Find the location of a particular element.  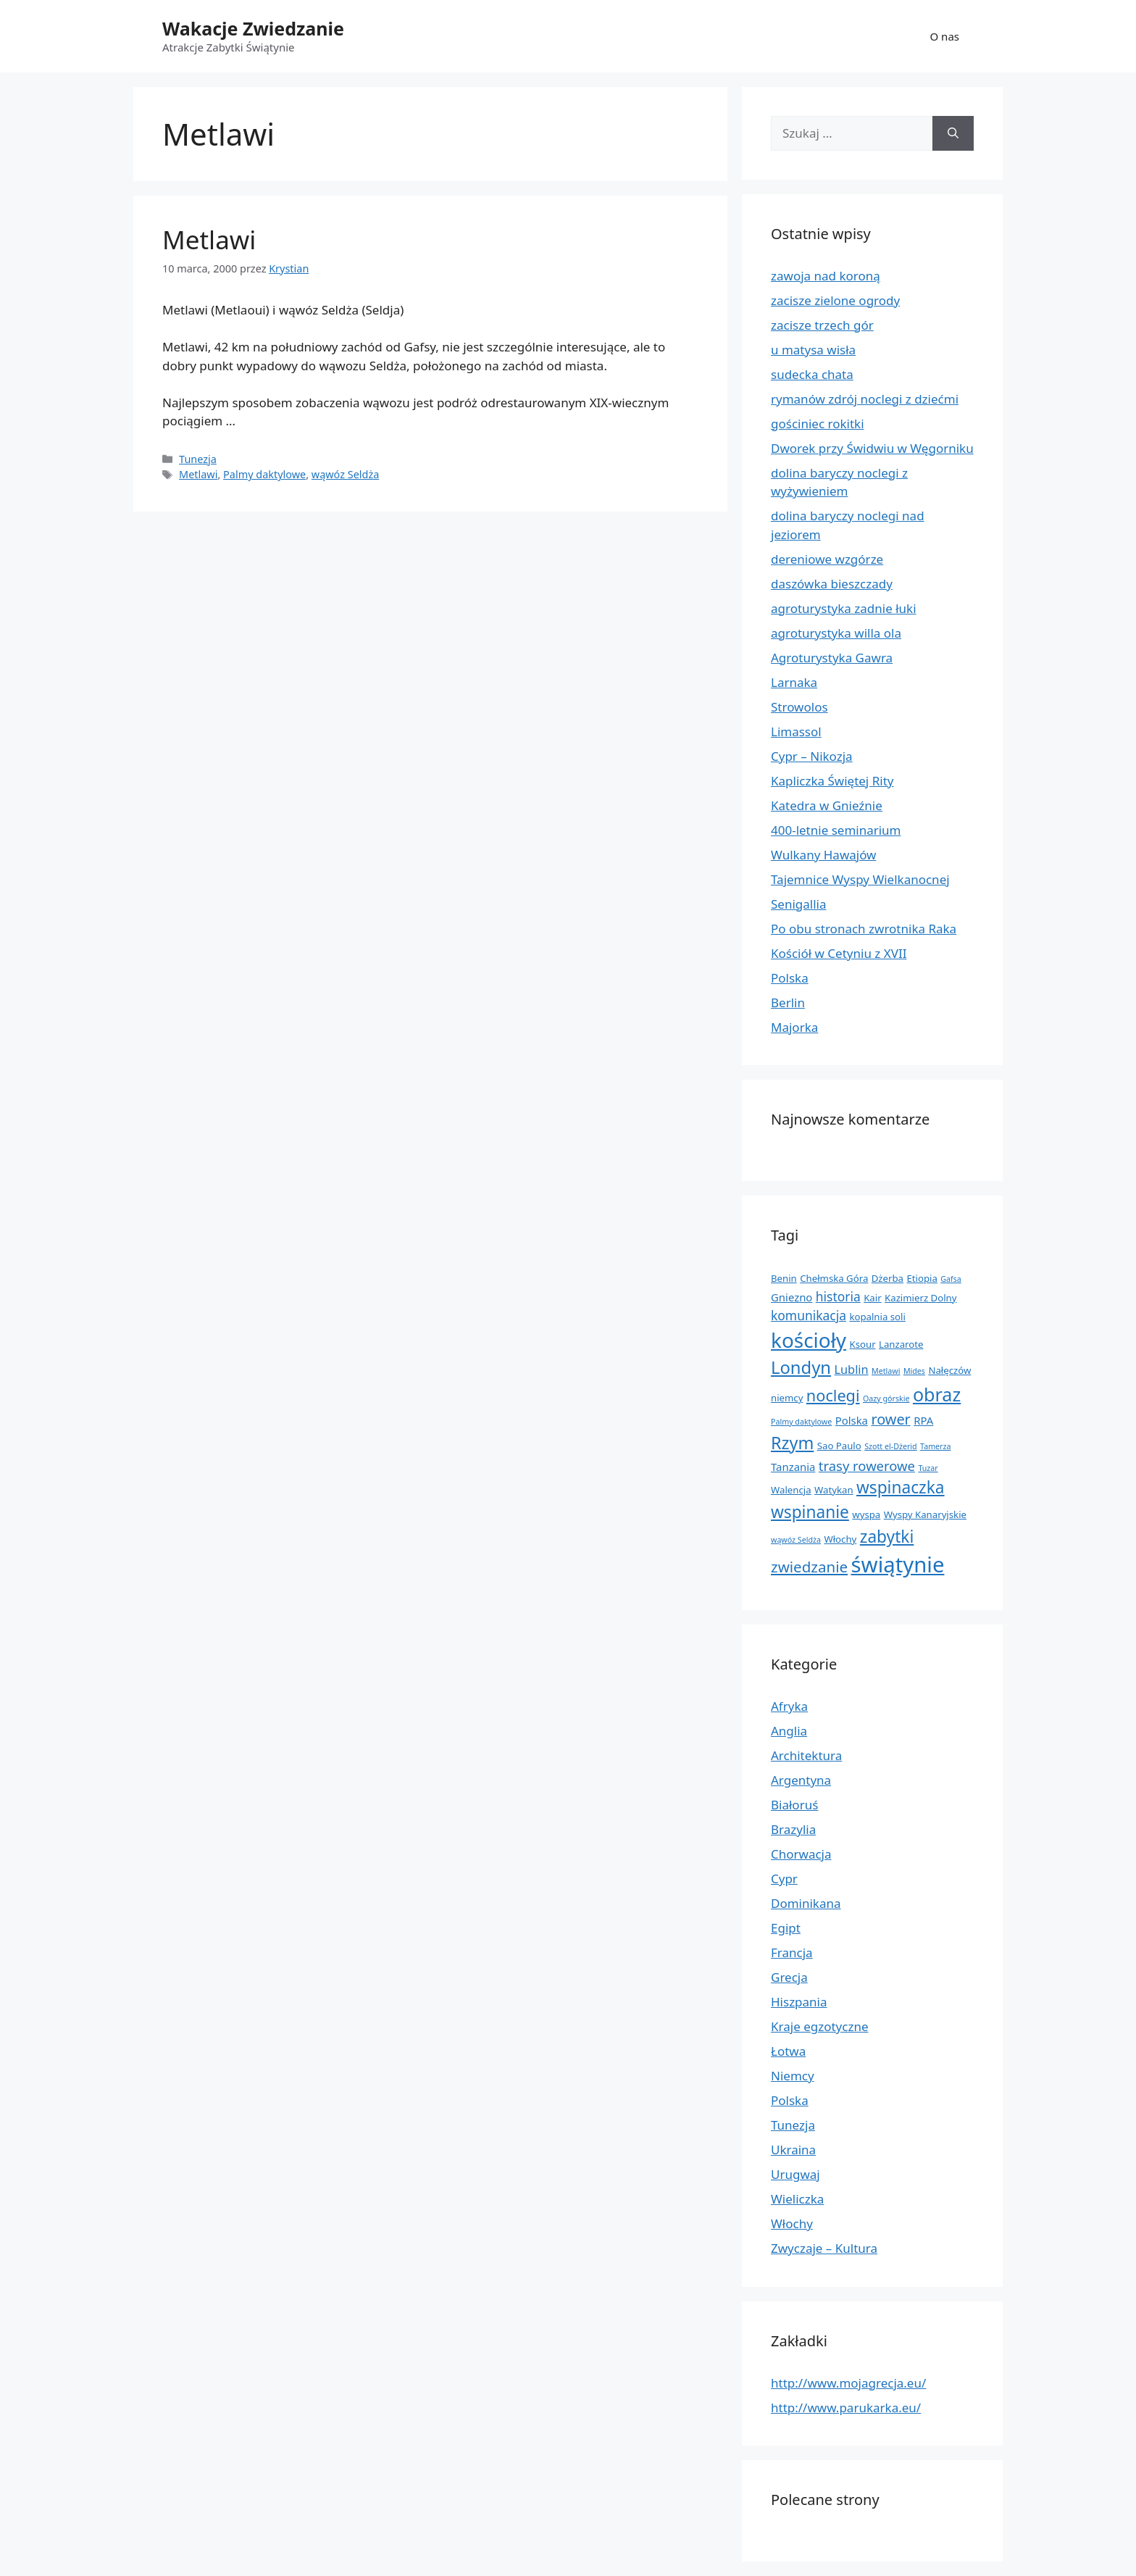

RPA [RPA (3 elementy)] is located at coordinates (923, 1420).